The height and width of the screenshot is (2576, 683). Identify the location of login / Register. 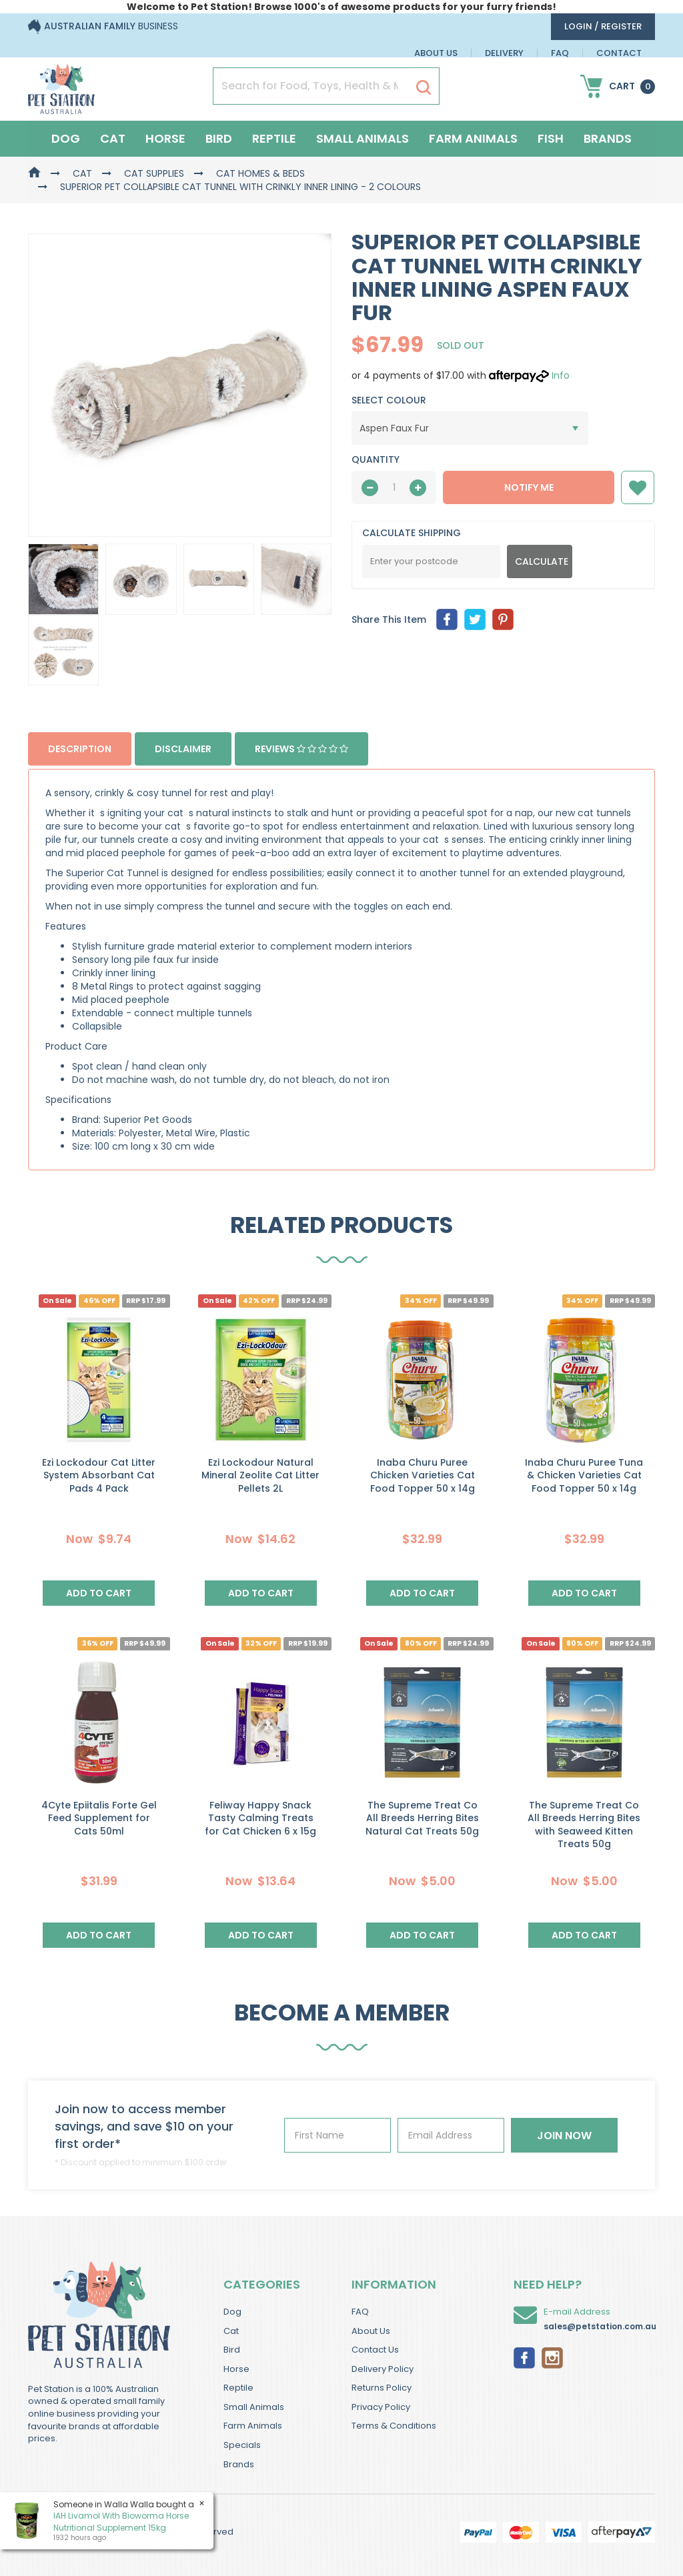
(603, 26).